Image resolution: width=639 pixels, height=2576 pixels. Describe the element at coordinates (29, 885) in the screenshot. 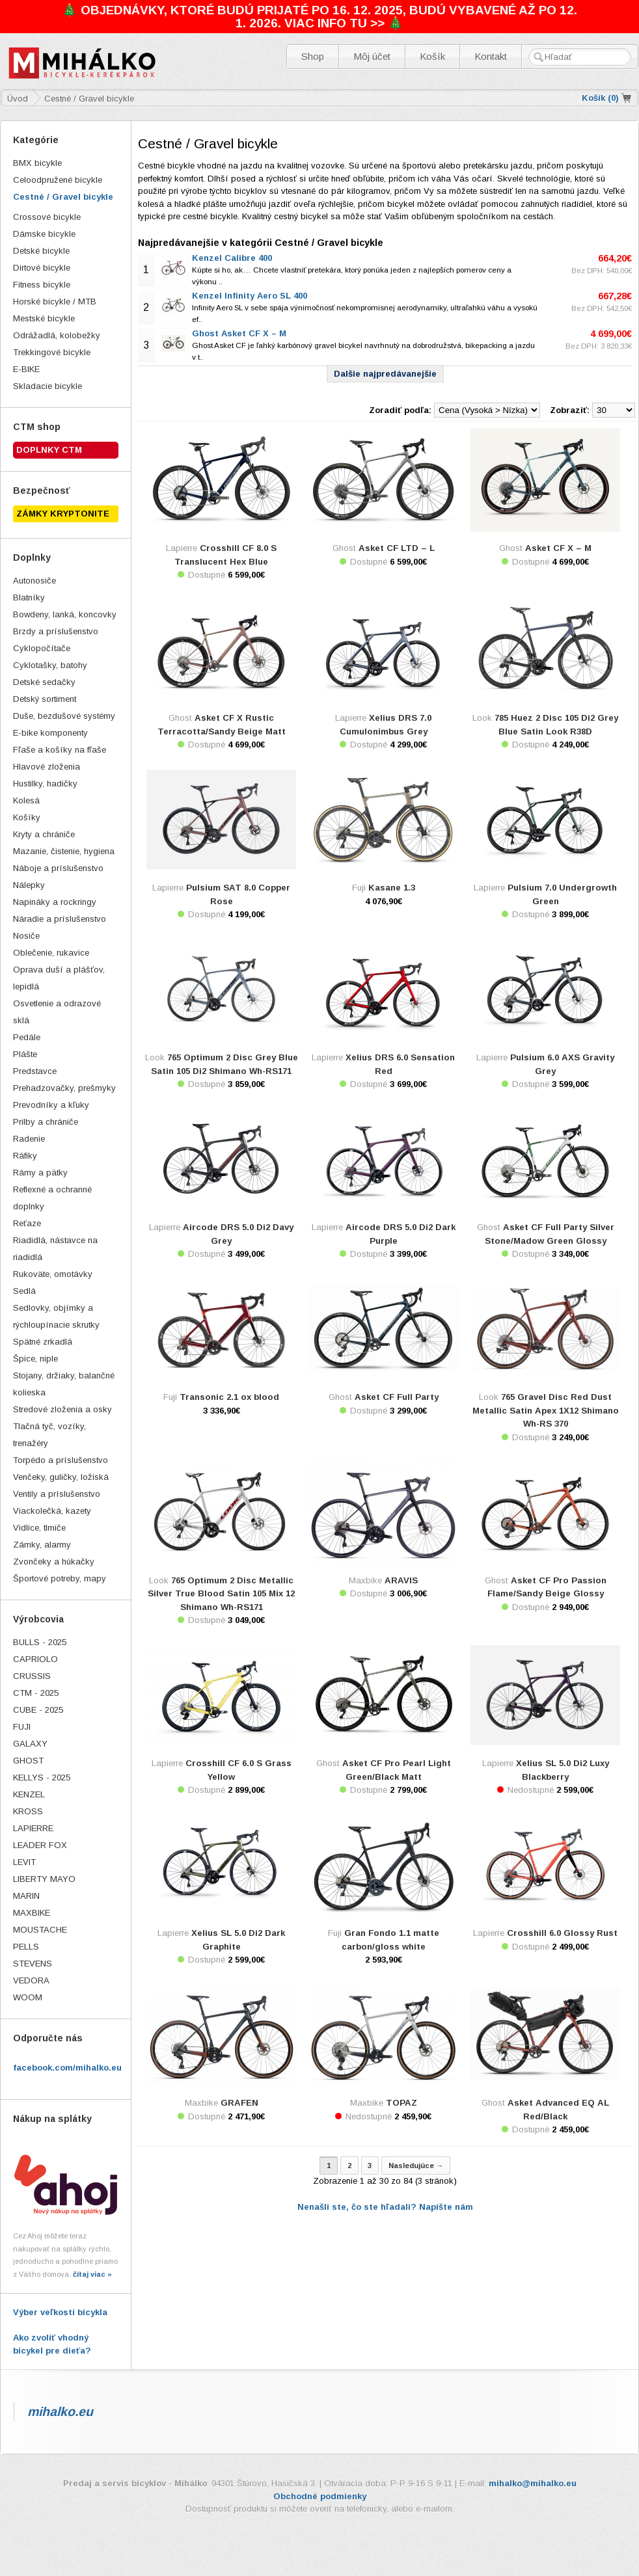

I see `Nálepky` at that location.